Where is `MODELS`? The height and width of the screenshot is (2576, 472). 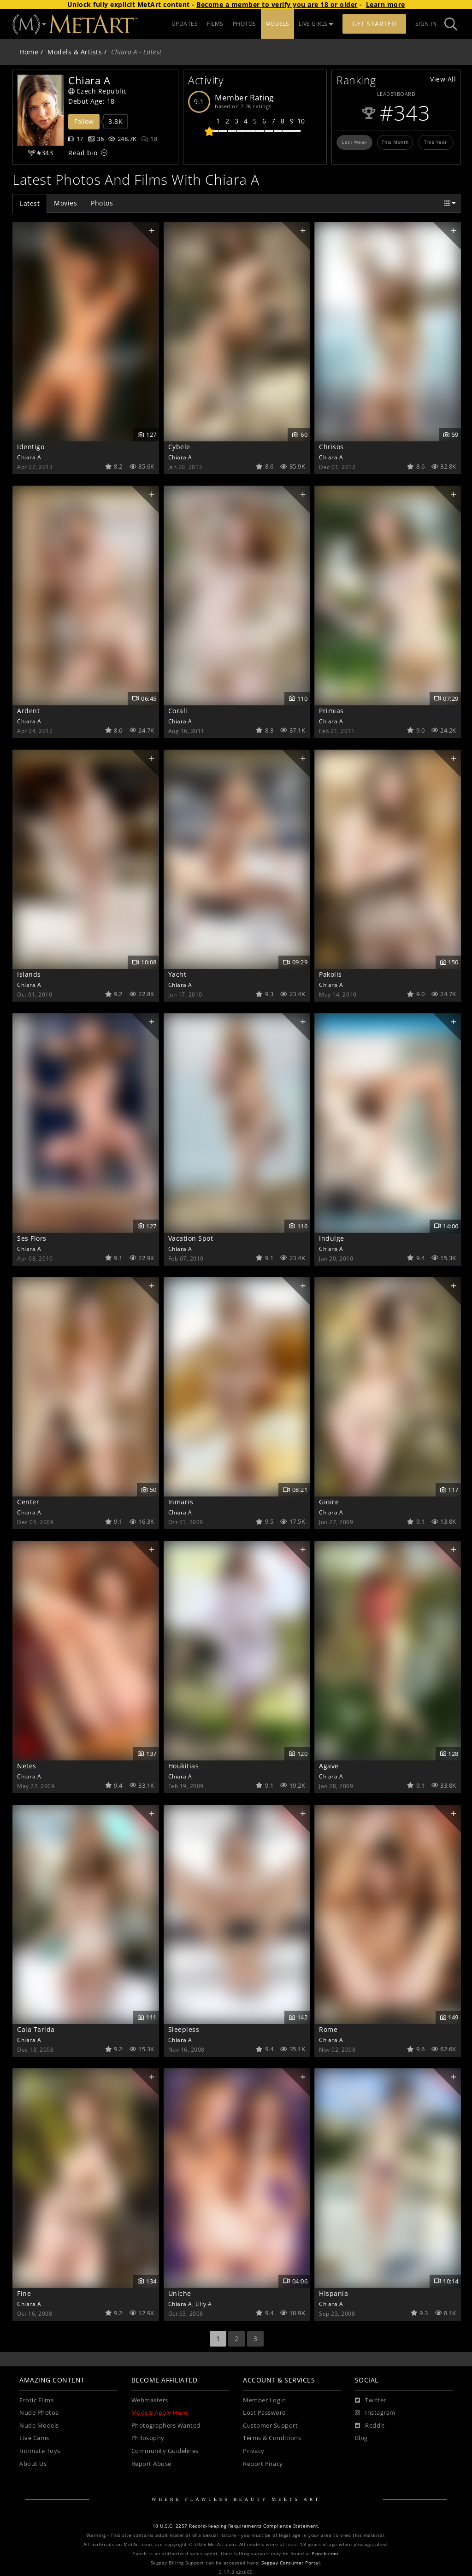
MODELS is located at coordinates (277, 24).